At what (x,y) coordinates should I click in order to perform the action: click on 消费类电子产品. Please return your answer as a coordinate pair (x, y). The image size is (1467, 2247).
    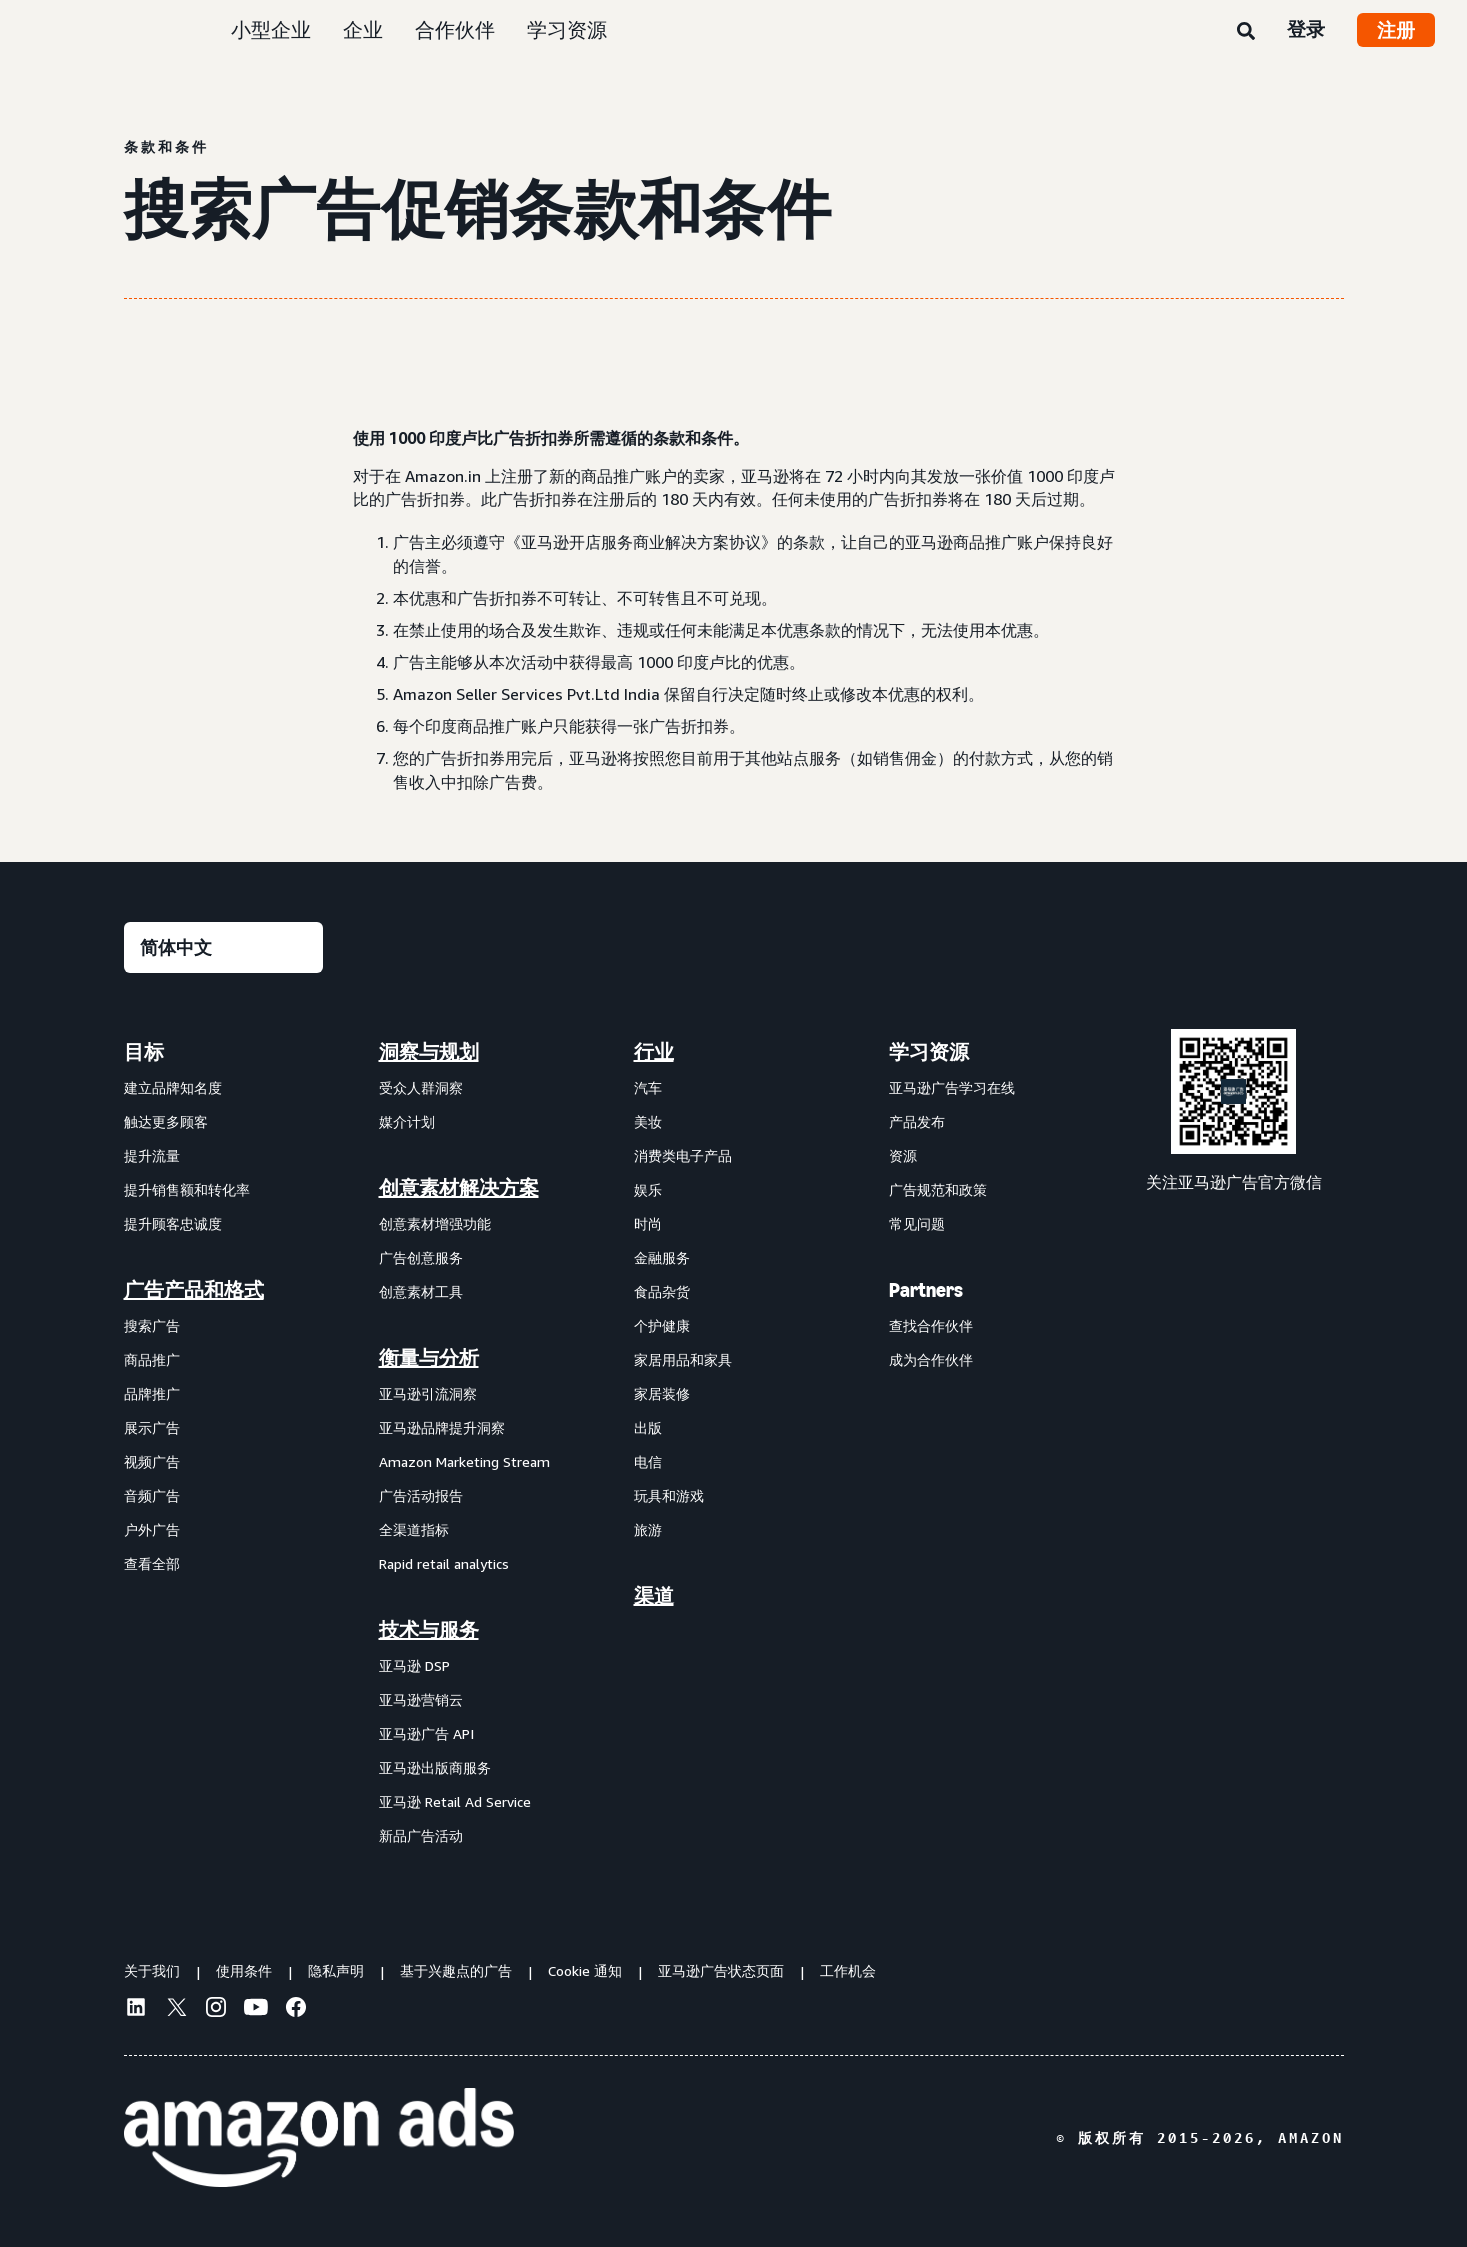
    Looking at the image, I should click on (683, 1155).